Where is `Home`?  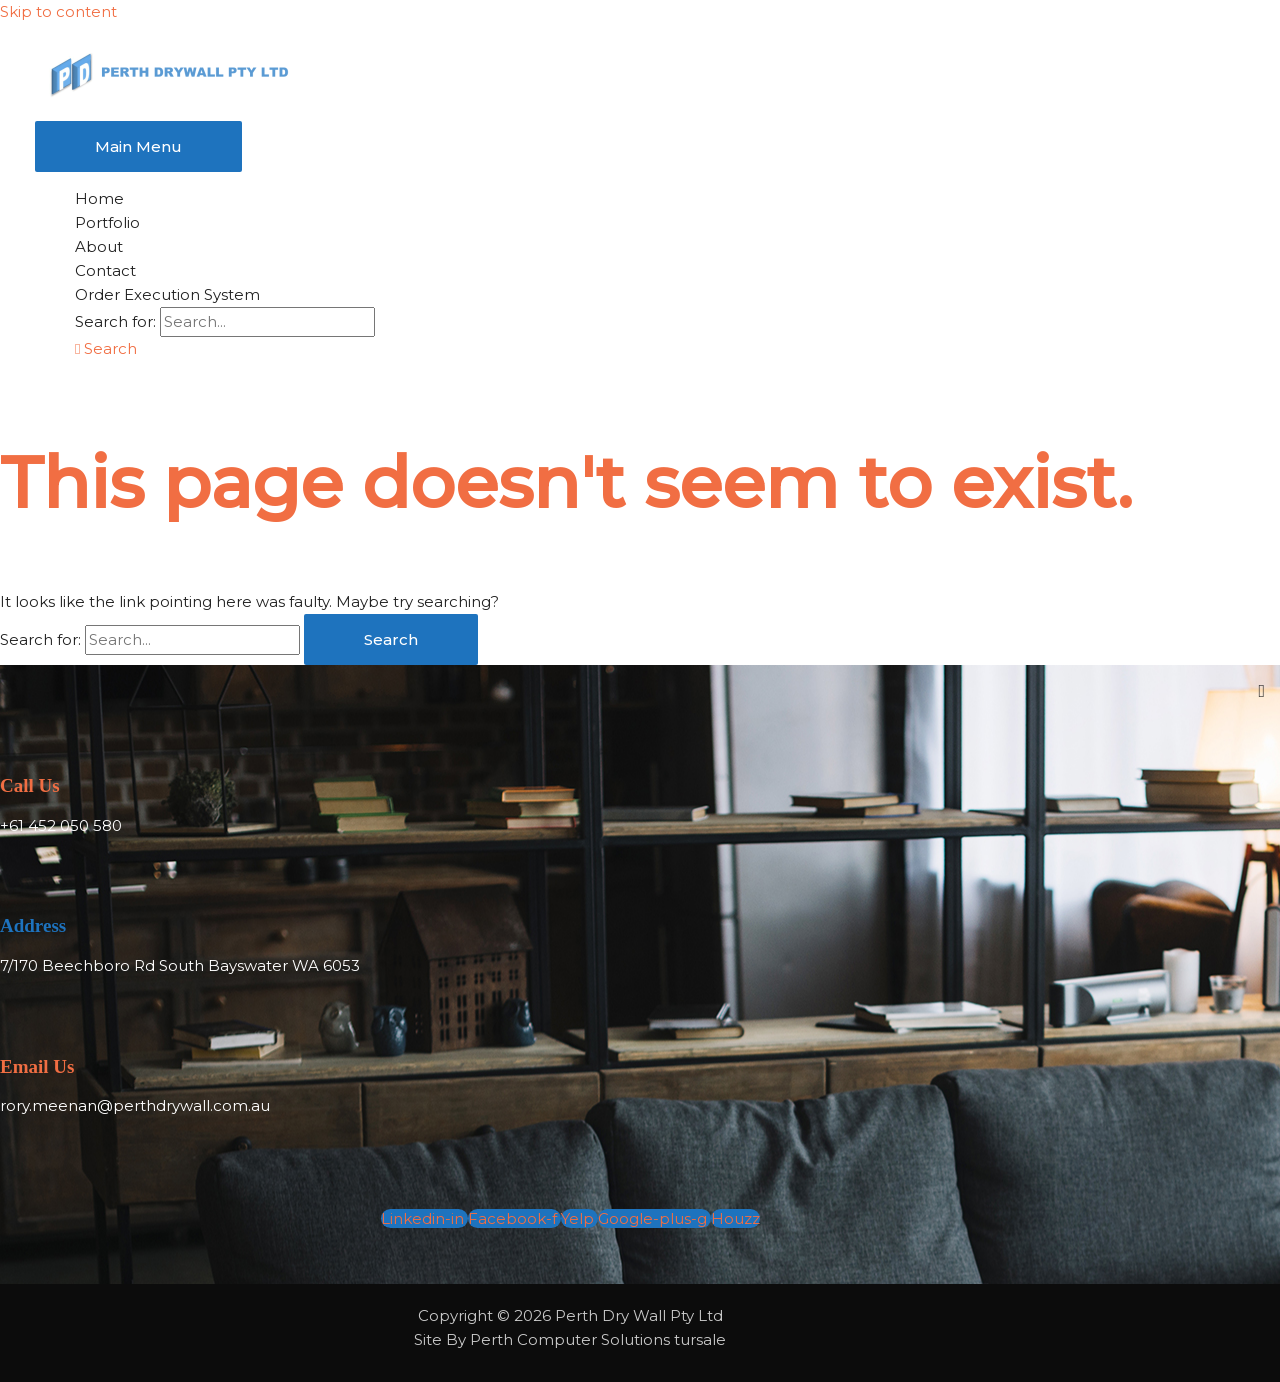
Home is located at coordinates (99, 198).